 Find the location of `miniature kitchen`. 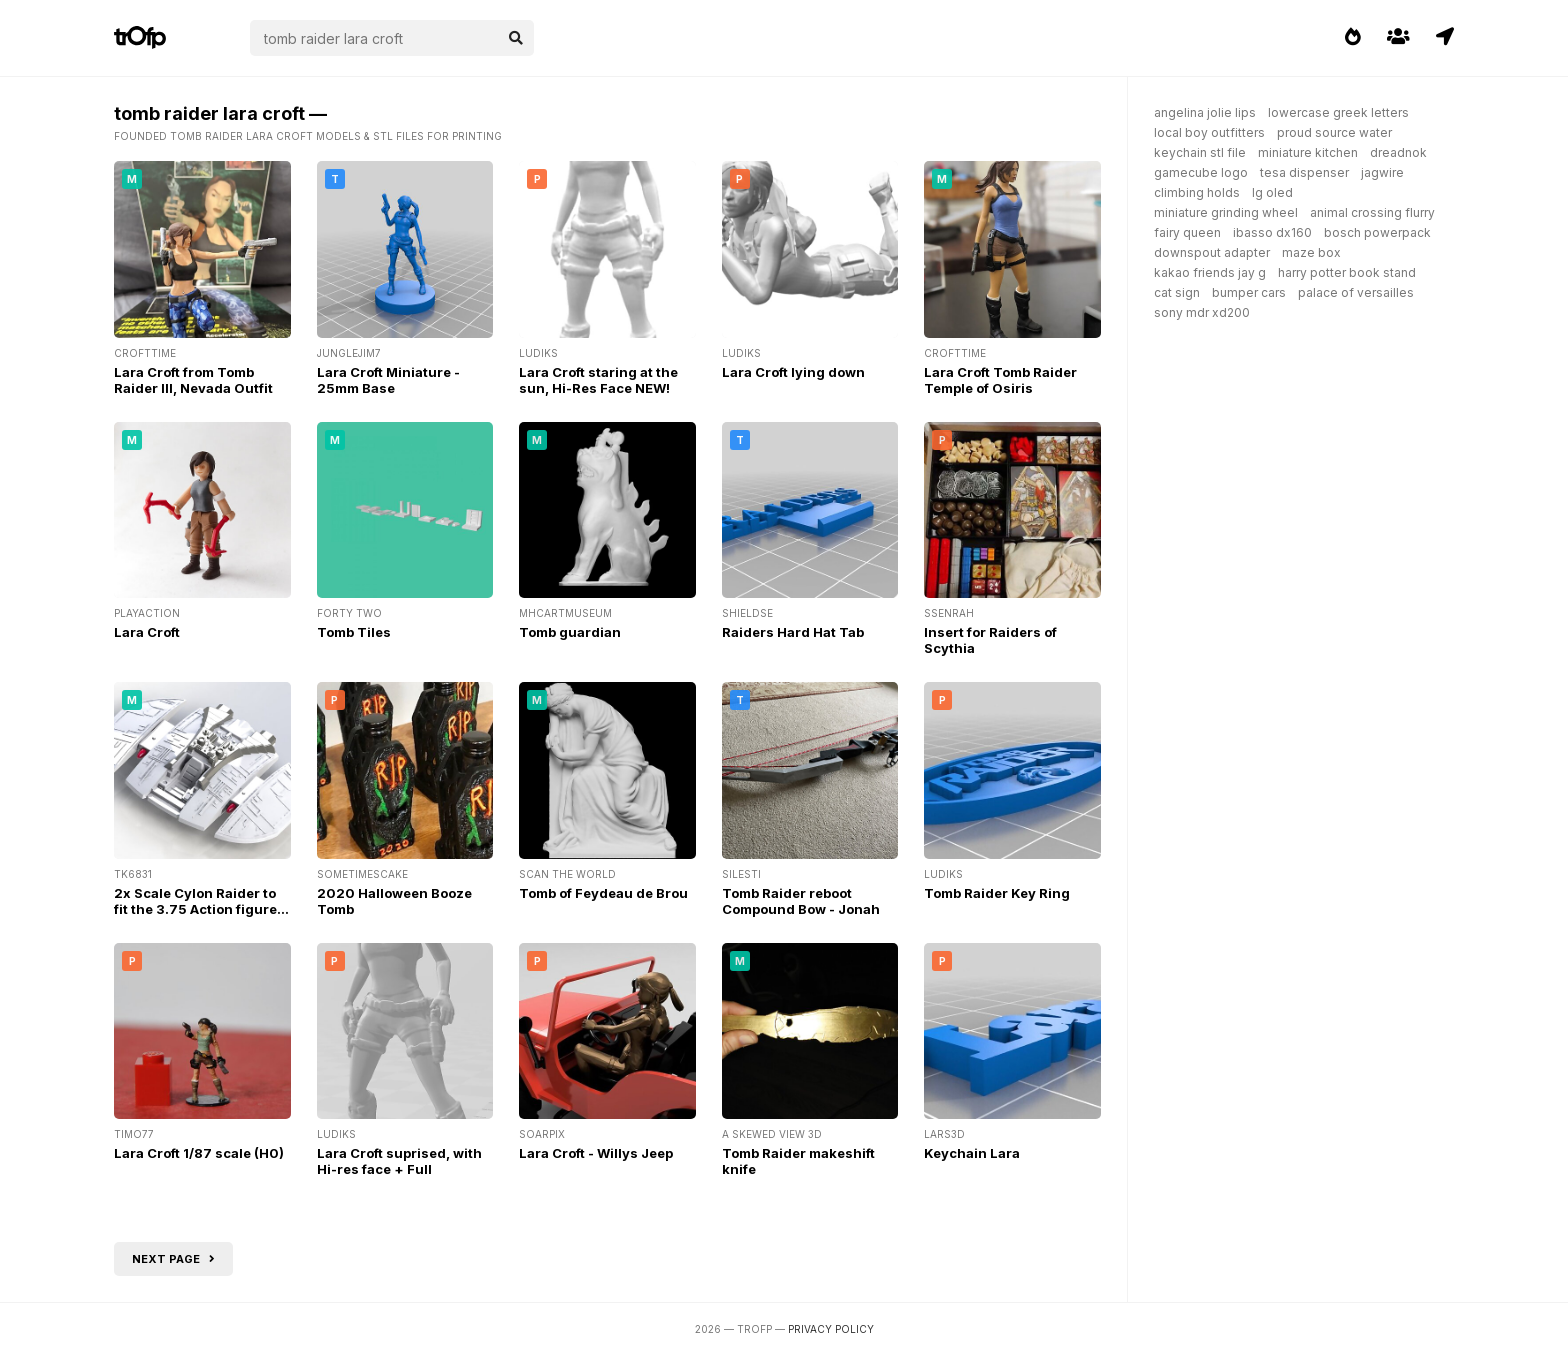

miniature kitchen is located at coordinates (1308, 152).